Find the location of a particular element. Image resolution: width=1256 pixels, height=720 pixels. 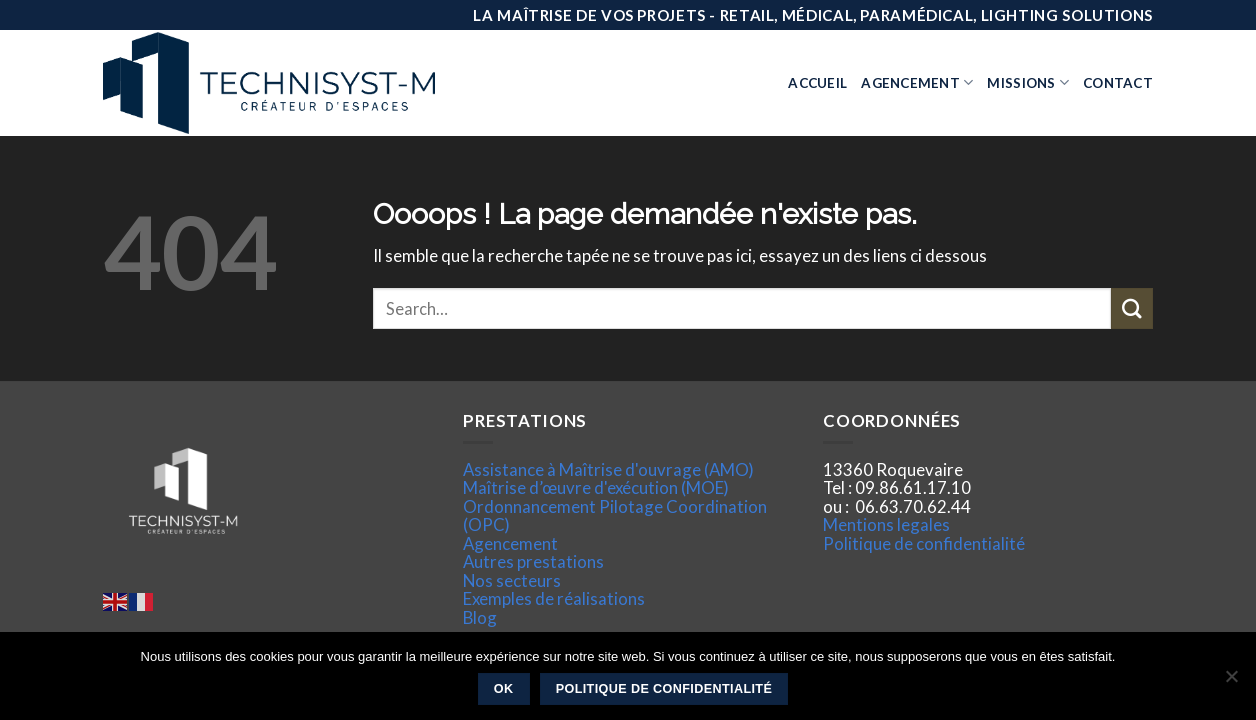

Autres prestations is located at coordinates (533, 561).